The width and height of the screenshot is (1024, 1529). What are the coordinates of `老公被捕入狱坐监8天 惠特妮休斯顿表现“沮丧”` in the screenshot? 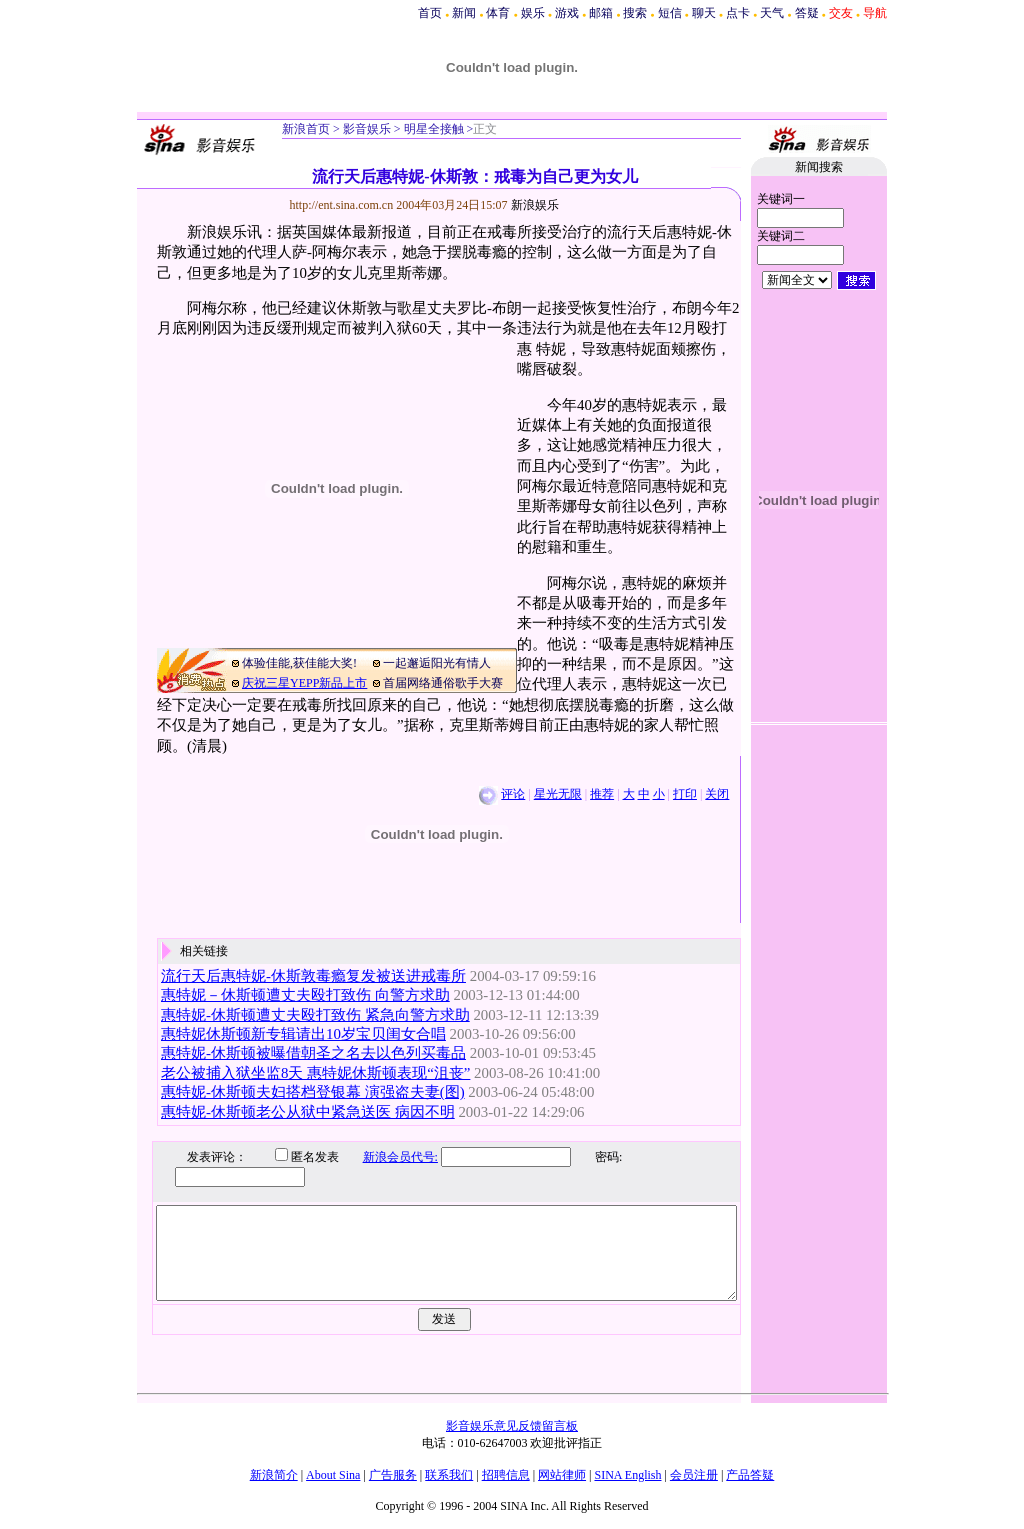 It's located at (315, 1073).